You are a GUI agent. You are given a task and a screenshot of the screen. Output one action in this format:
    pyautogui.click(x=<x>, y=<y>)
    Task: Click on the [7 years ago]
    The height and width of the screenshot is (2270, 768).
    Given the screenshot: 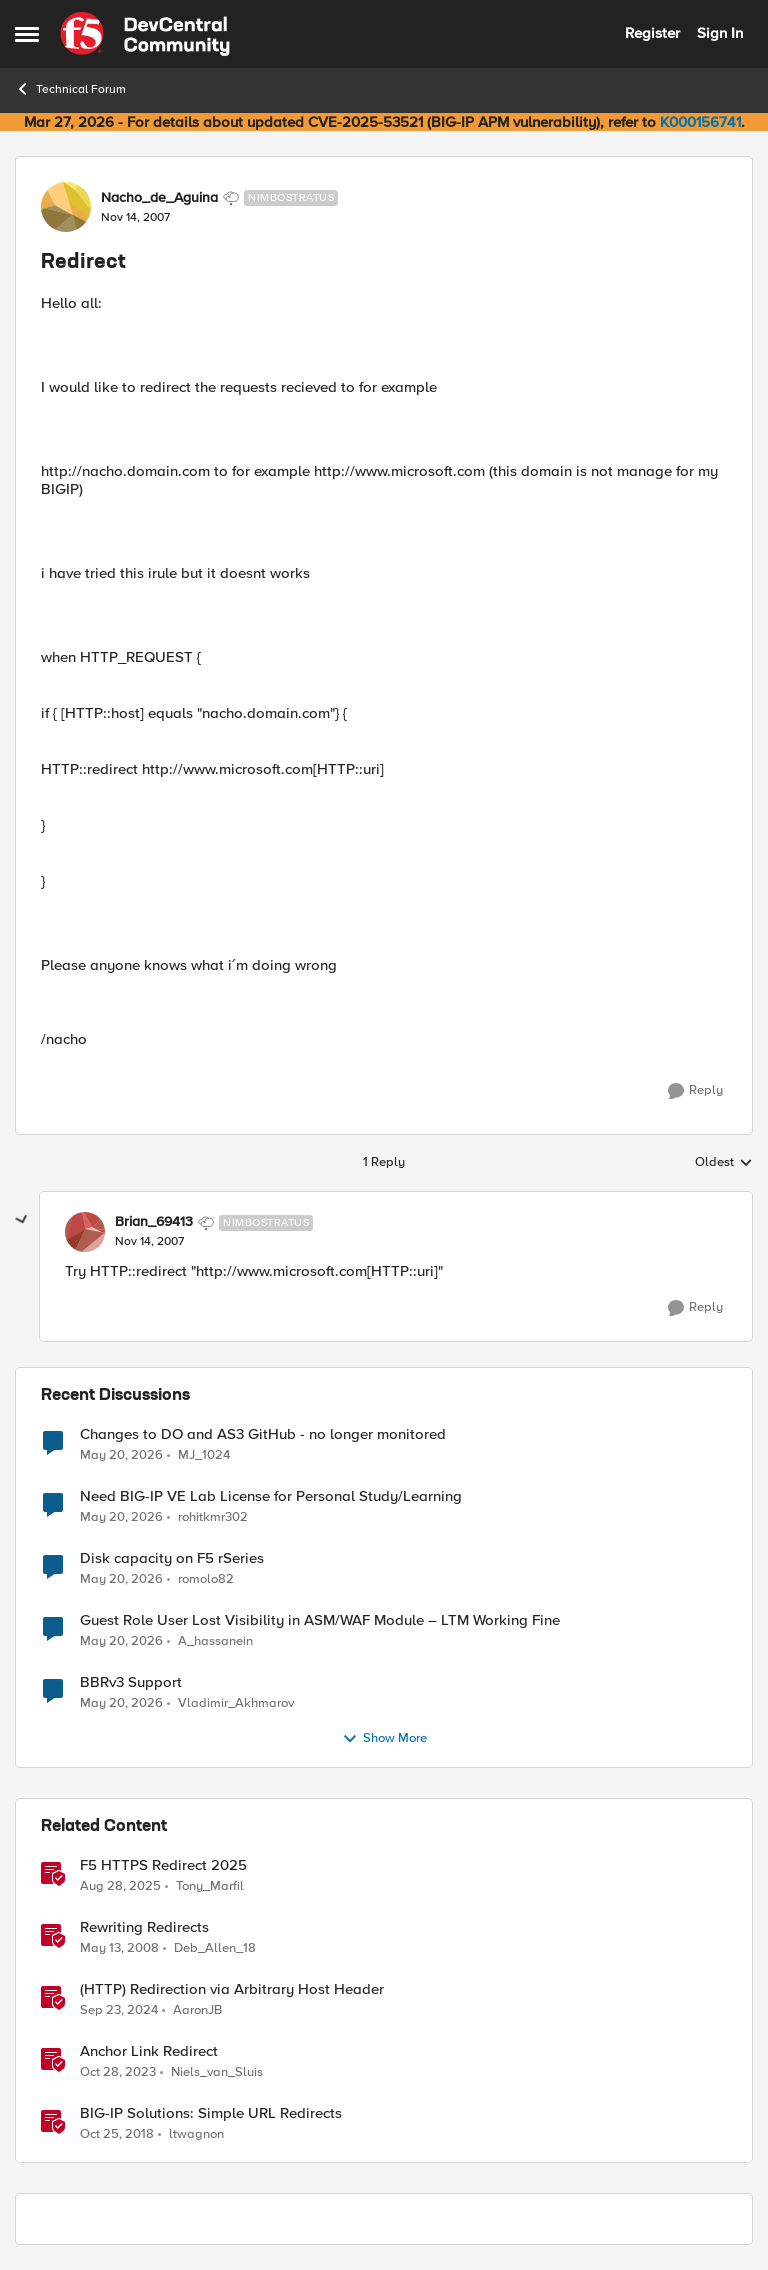 What is the action you would take?
    pyautogui.click(x=117, y=2135)
    